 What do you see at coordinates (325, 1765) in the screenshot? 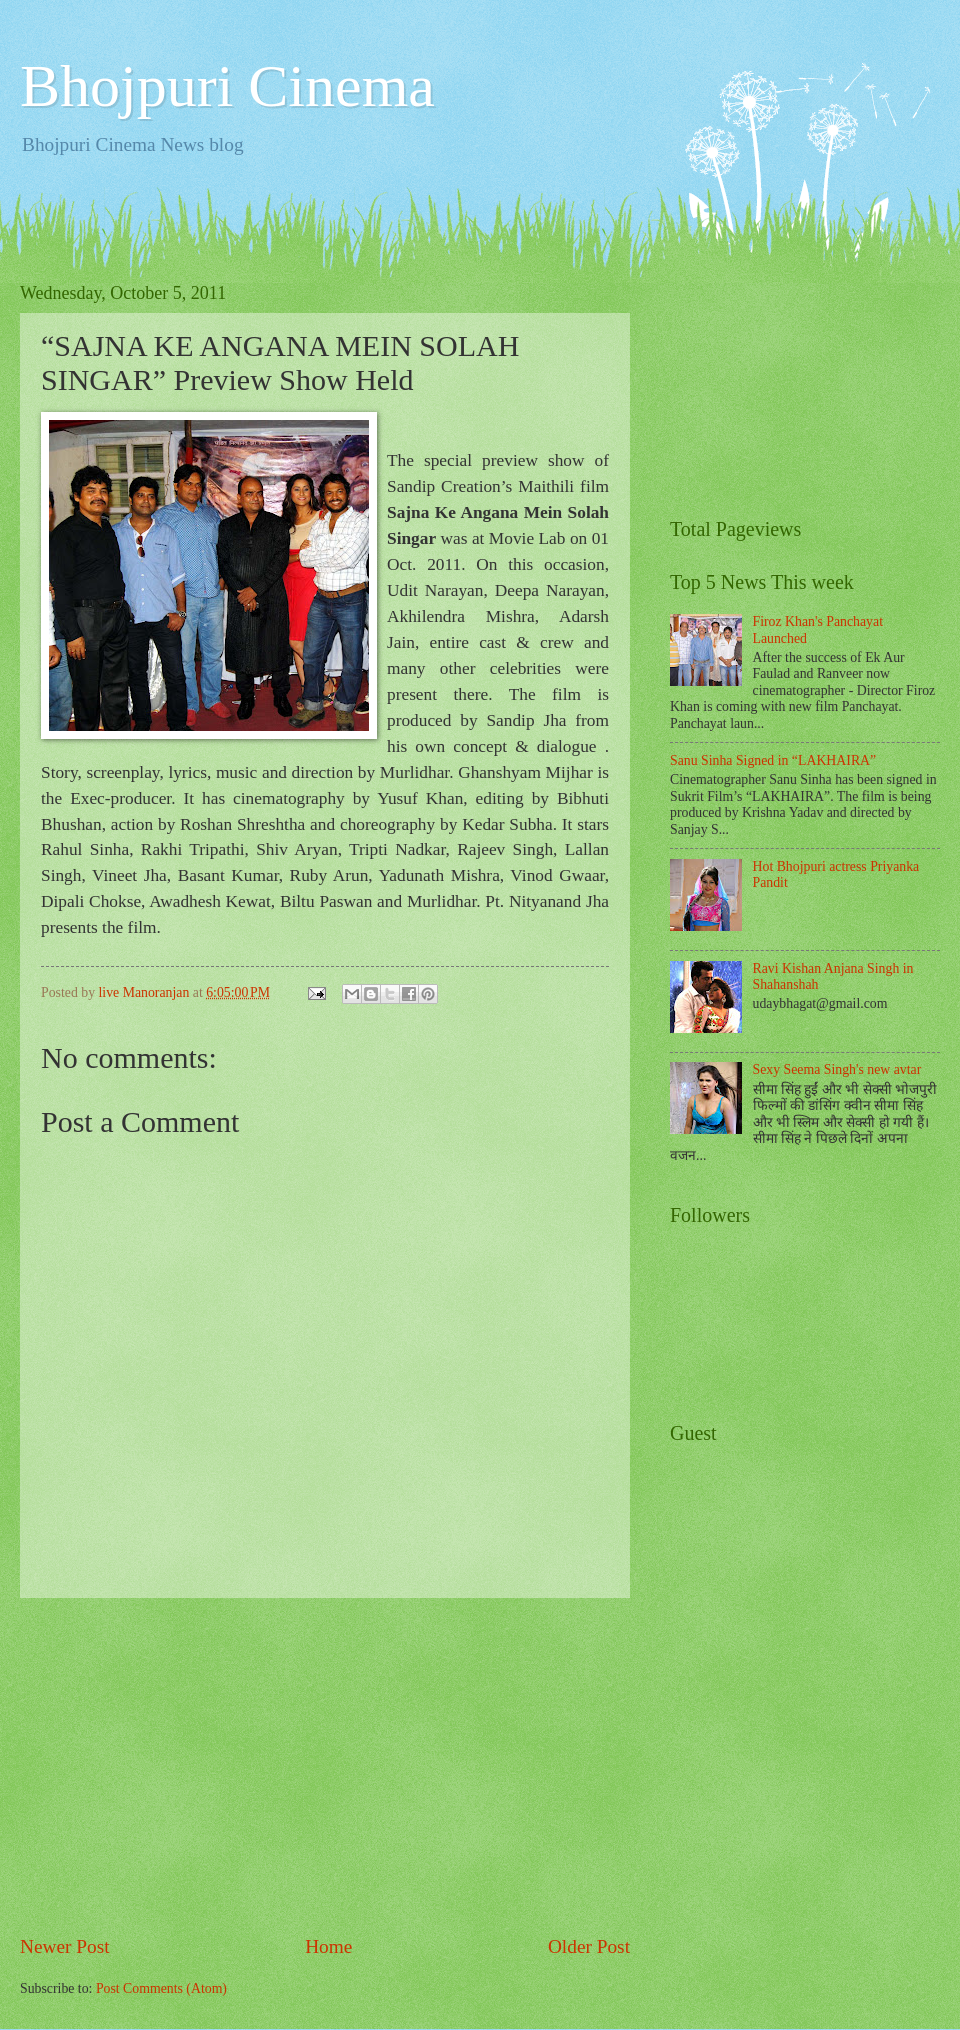
I see `[Advertisement]` at bounding box center [325, 1765].